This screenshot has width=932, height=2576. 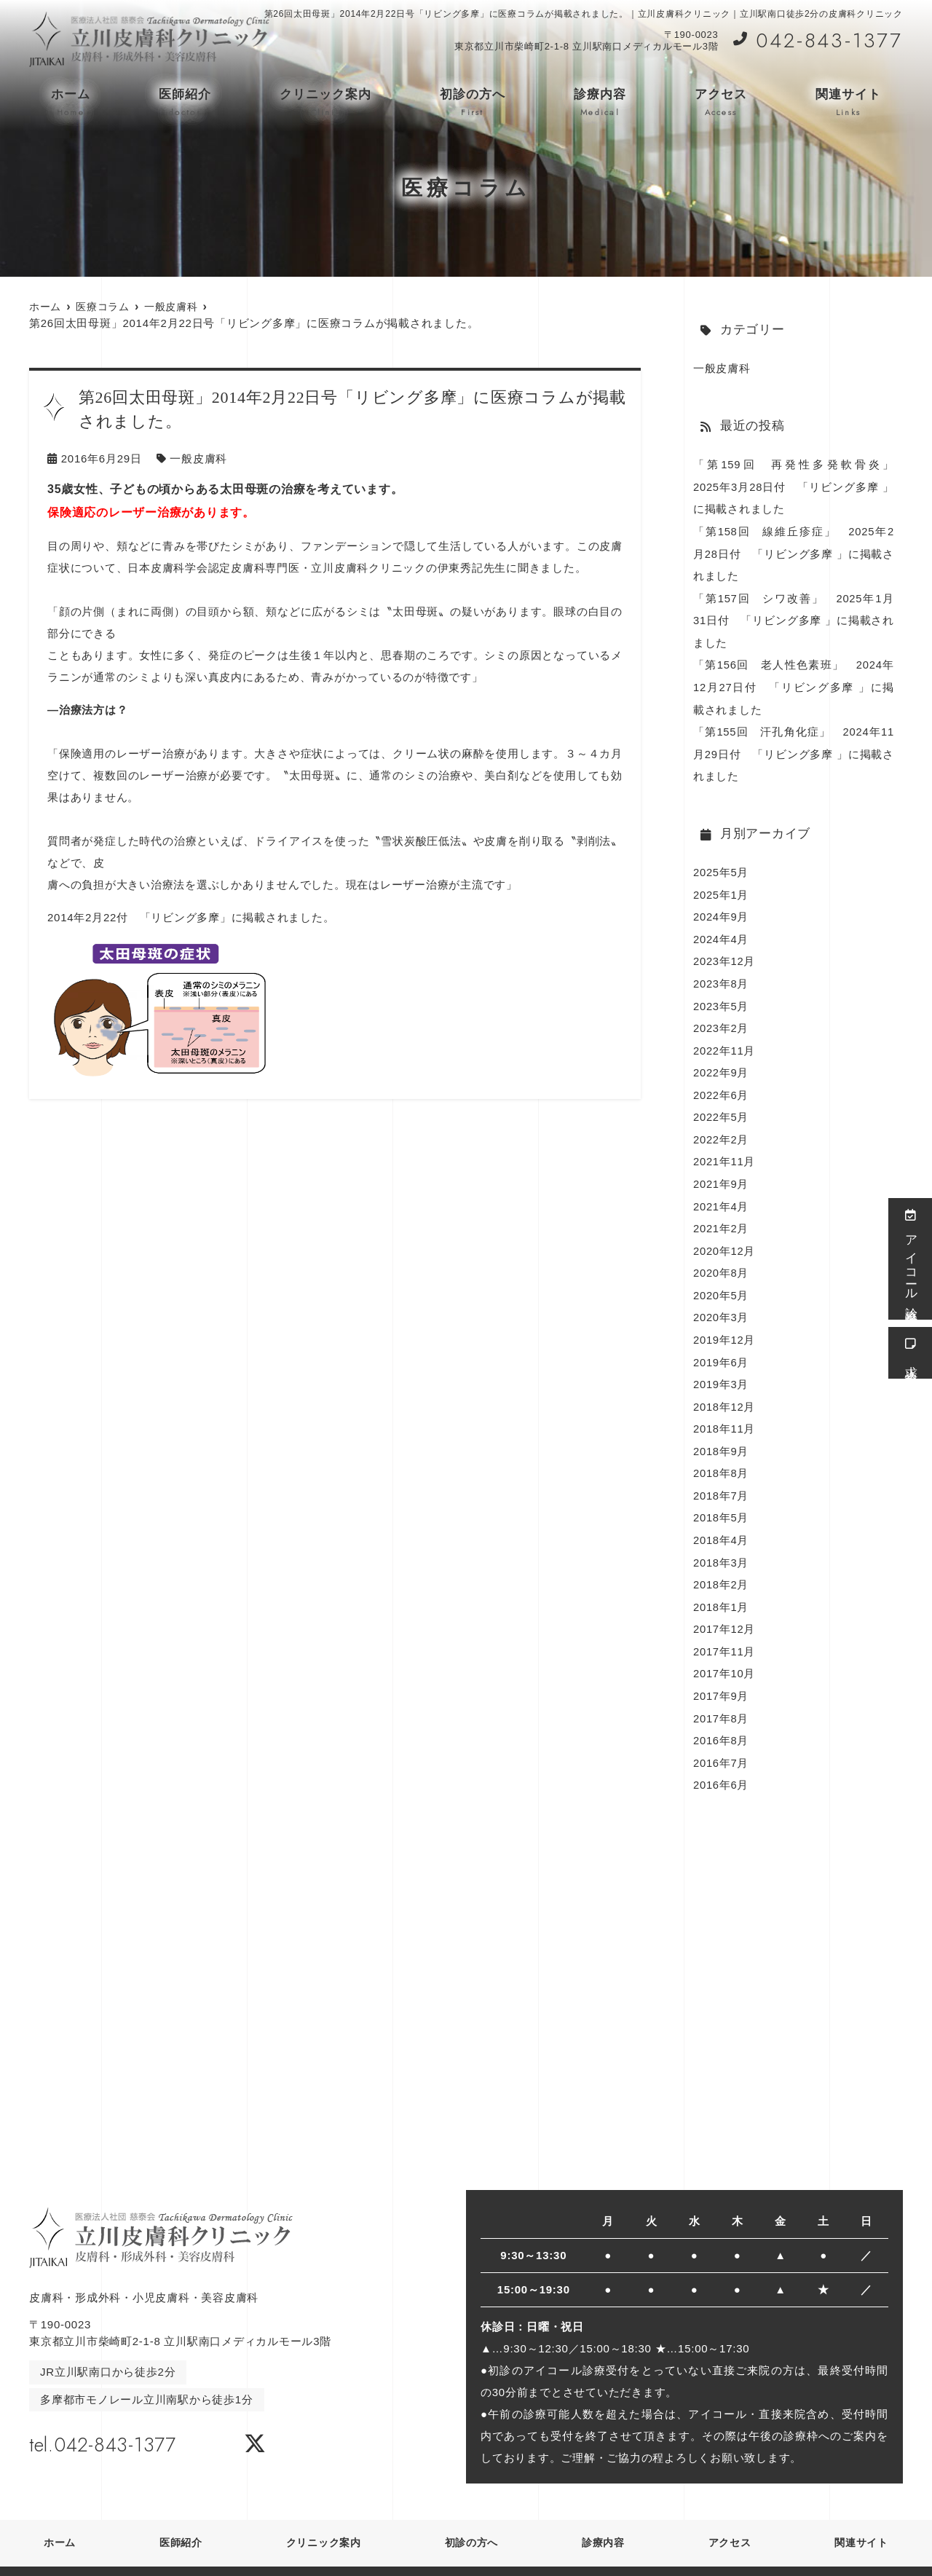 I want to click on 2022年9月, so click(x=721, y=1062).